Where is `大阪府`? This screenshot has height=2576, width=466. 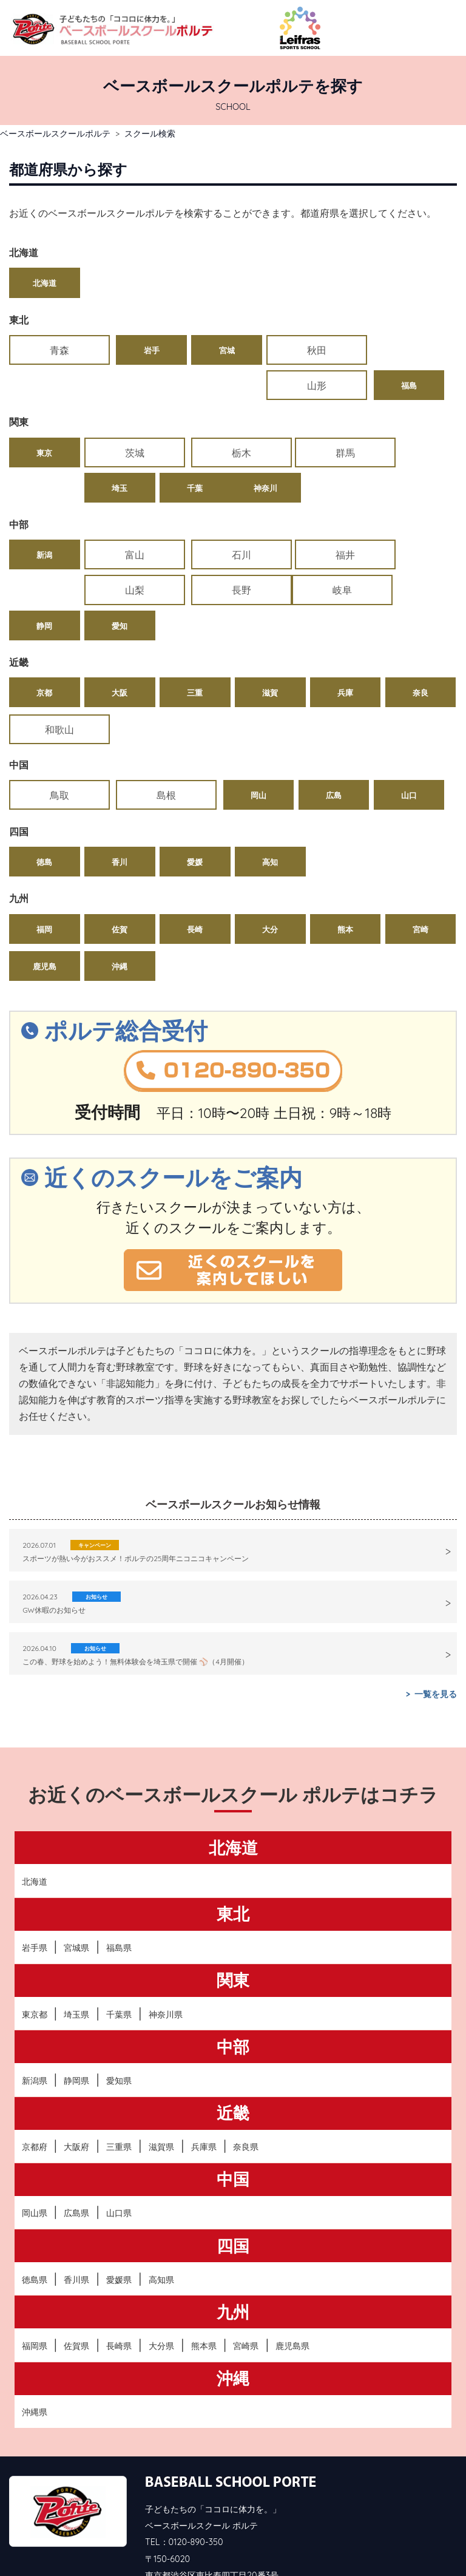
大阪府 is located at coordinates (76, 2081).